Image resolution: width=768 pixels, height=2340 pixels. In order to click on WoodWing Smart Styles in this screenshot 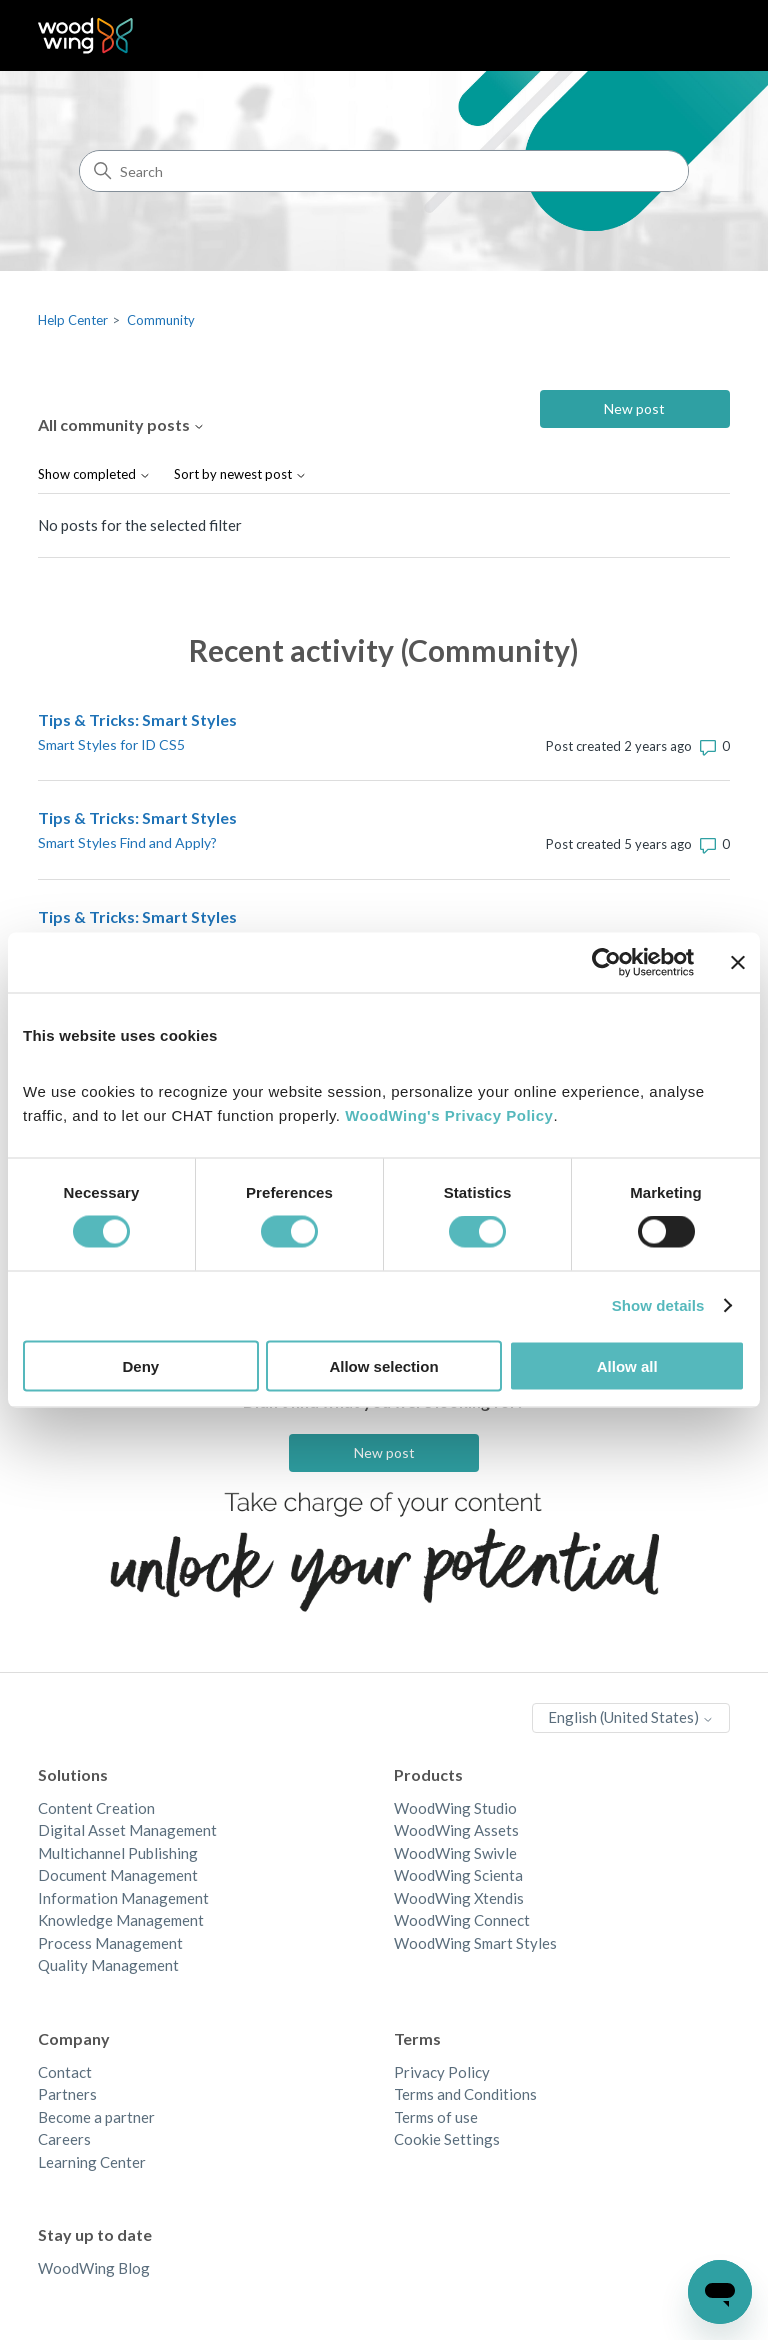, I will do `click(475, 1943)`.